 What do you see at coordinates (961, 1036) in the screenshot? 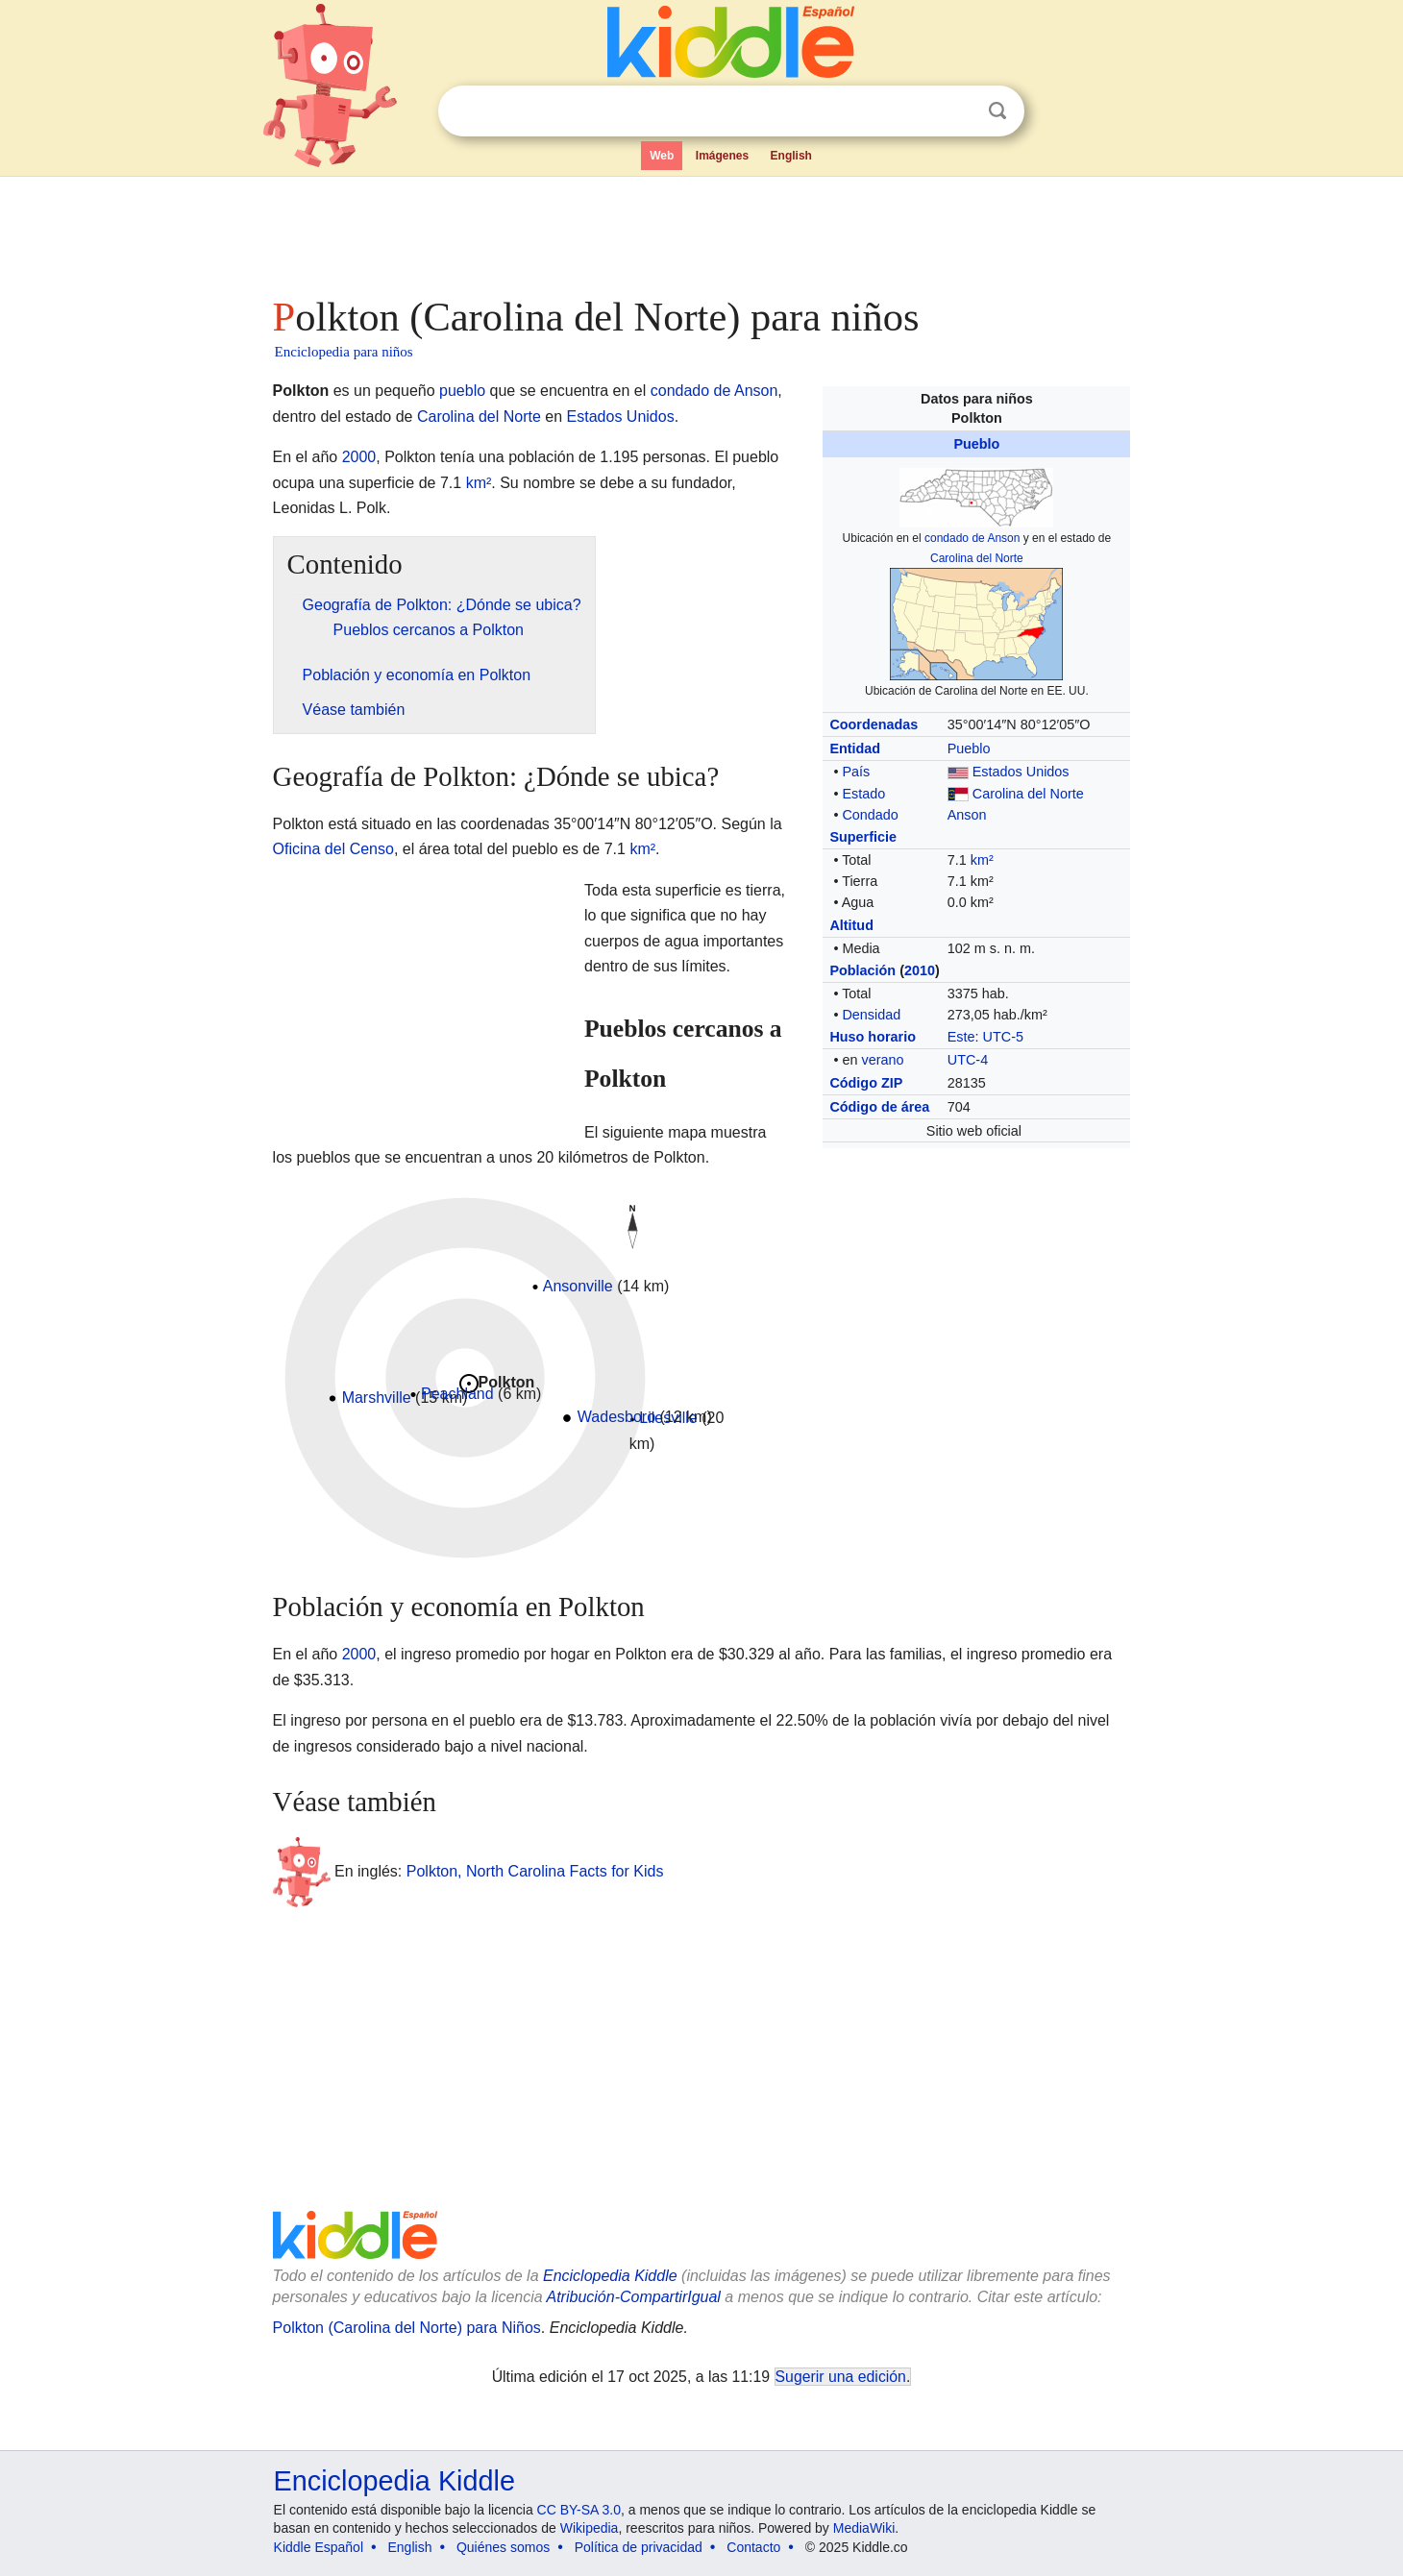
I see `Este` at bounding box center [961, 1036].